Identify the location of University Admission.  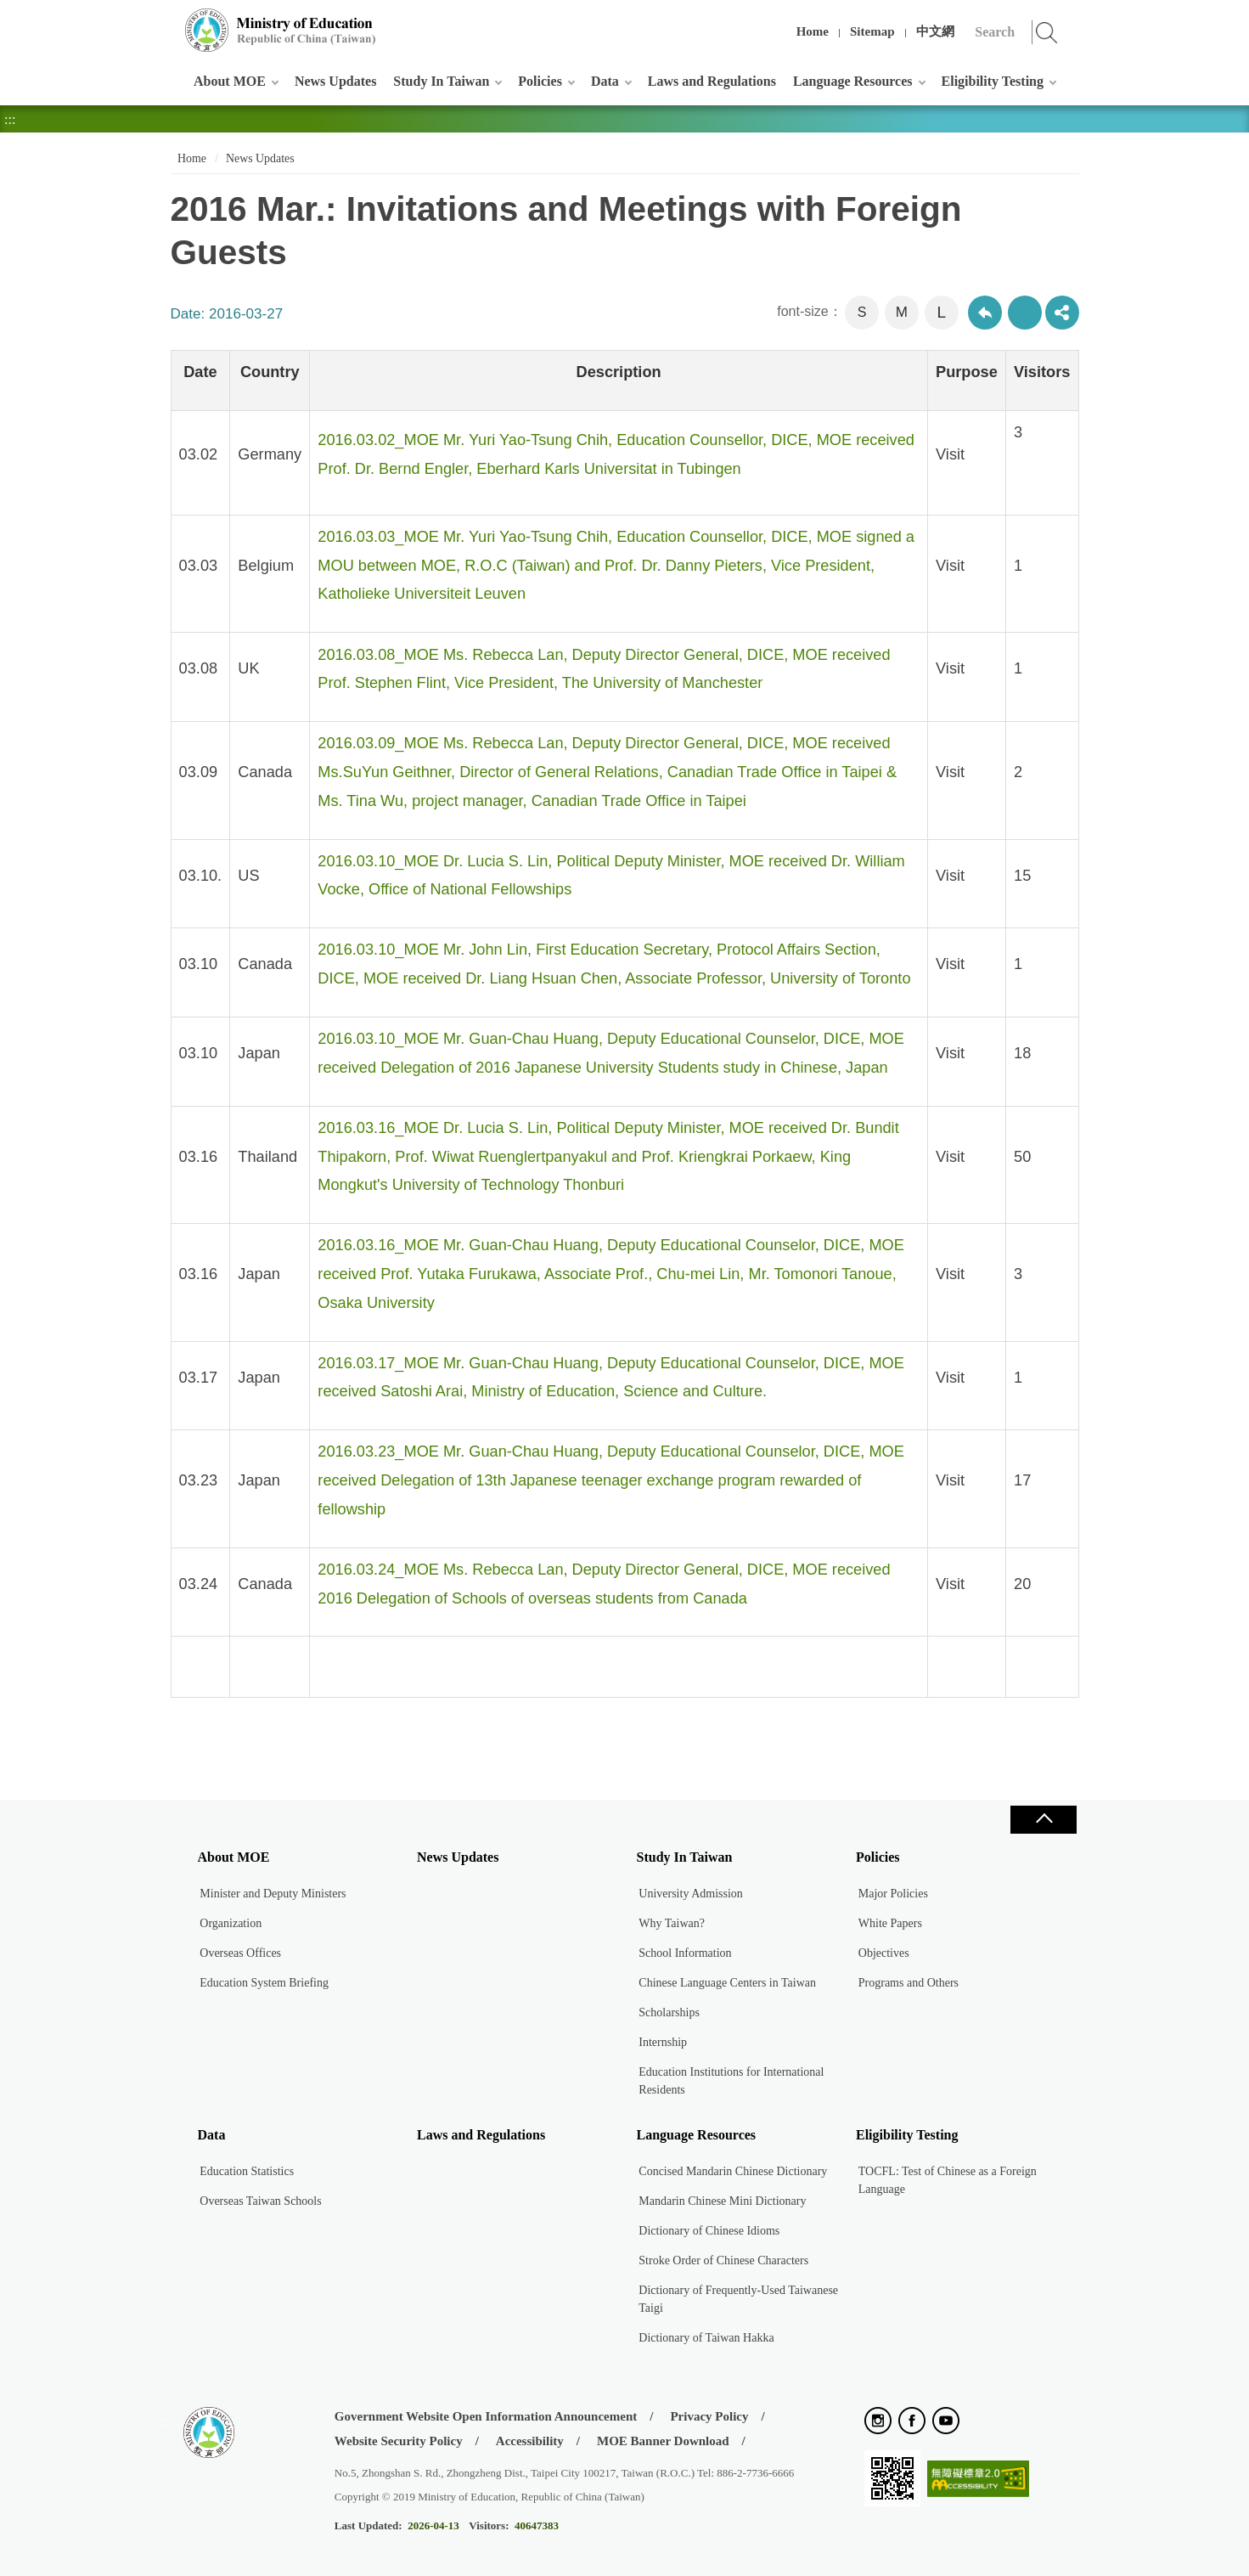
(691, 1893).